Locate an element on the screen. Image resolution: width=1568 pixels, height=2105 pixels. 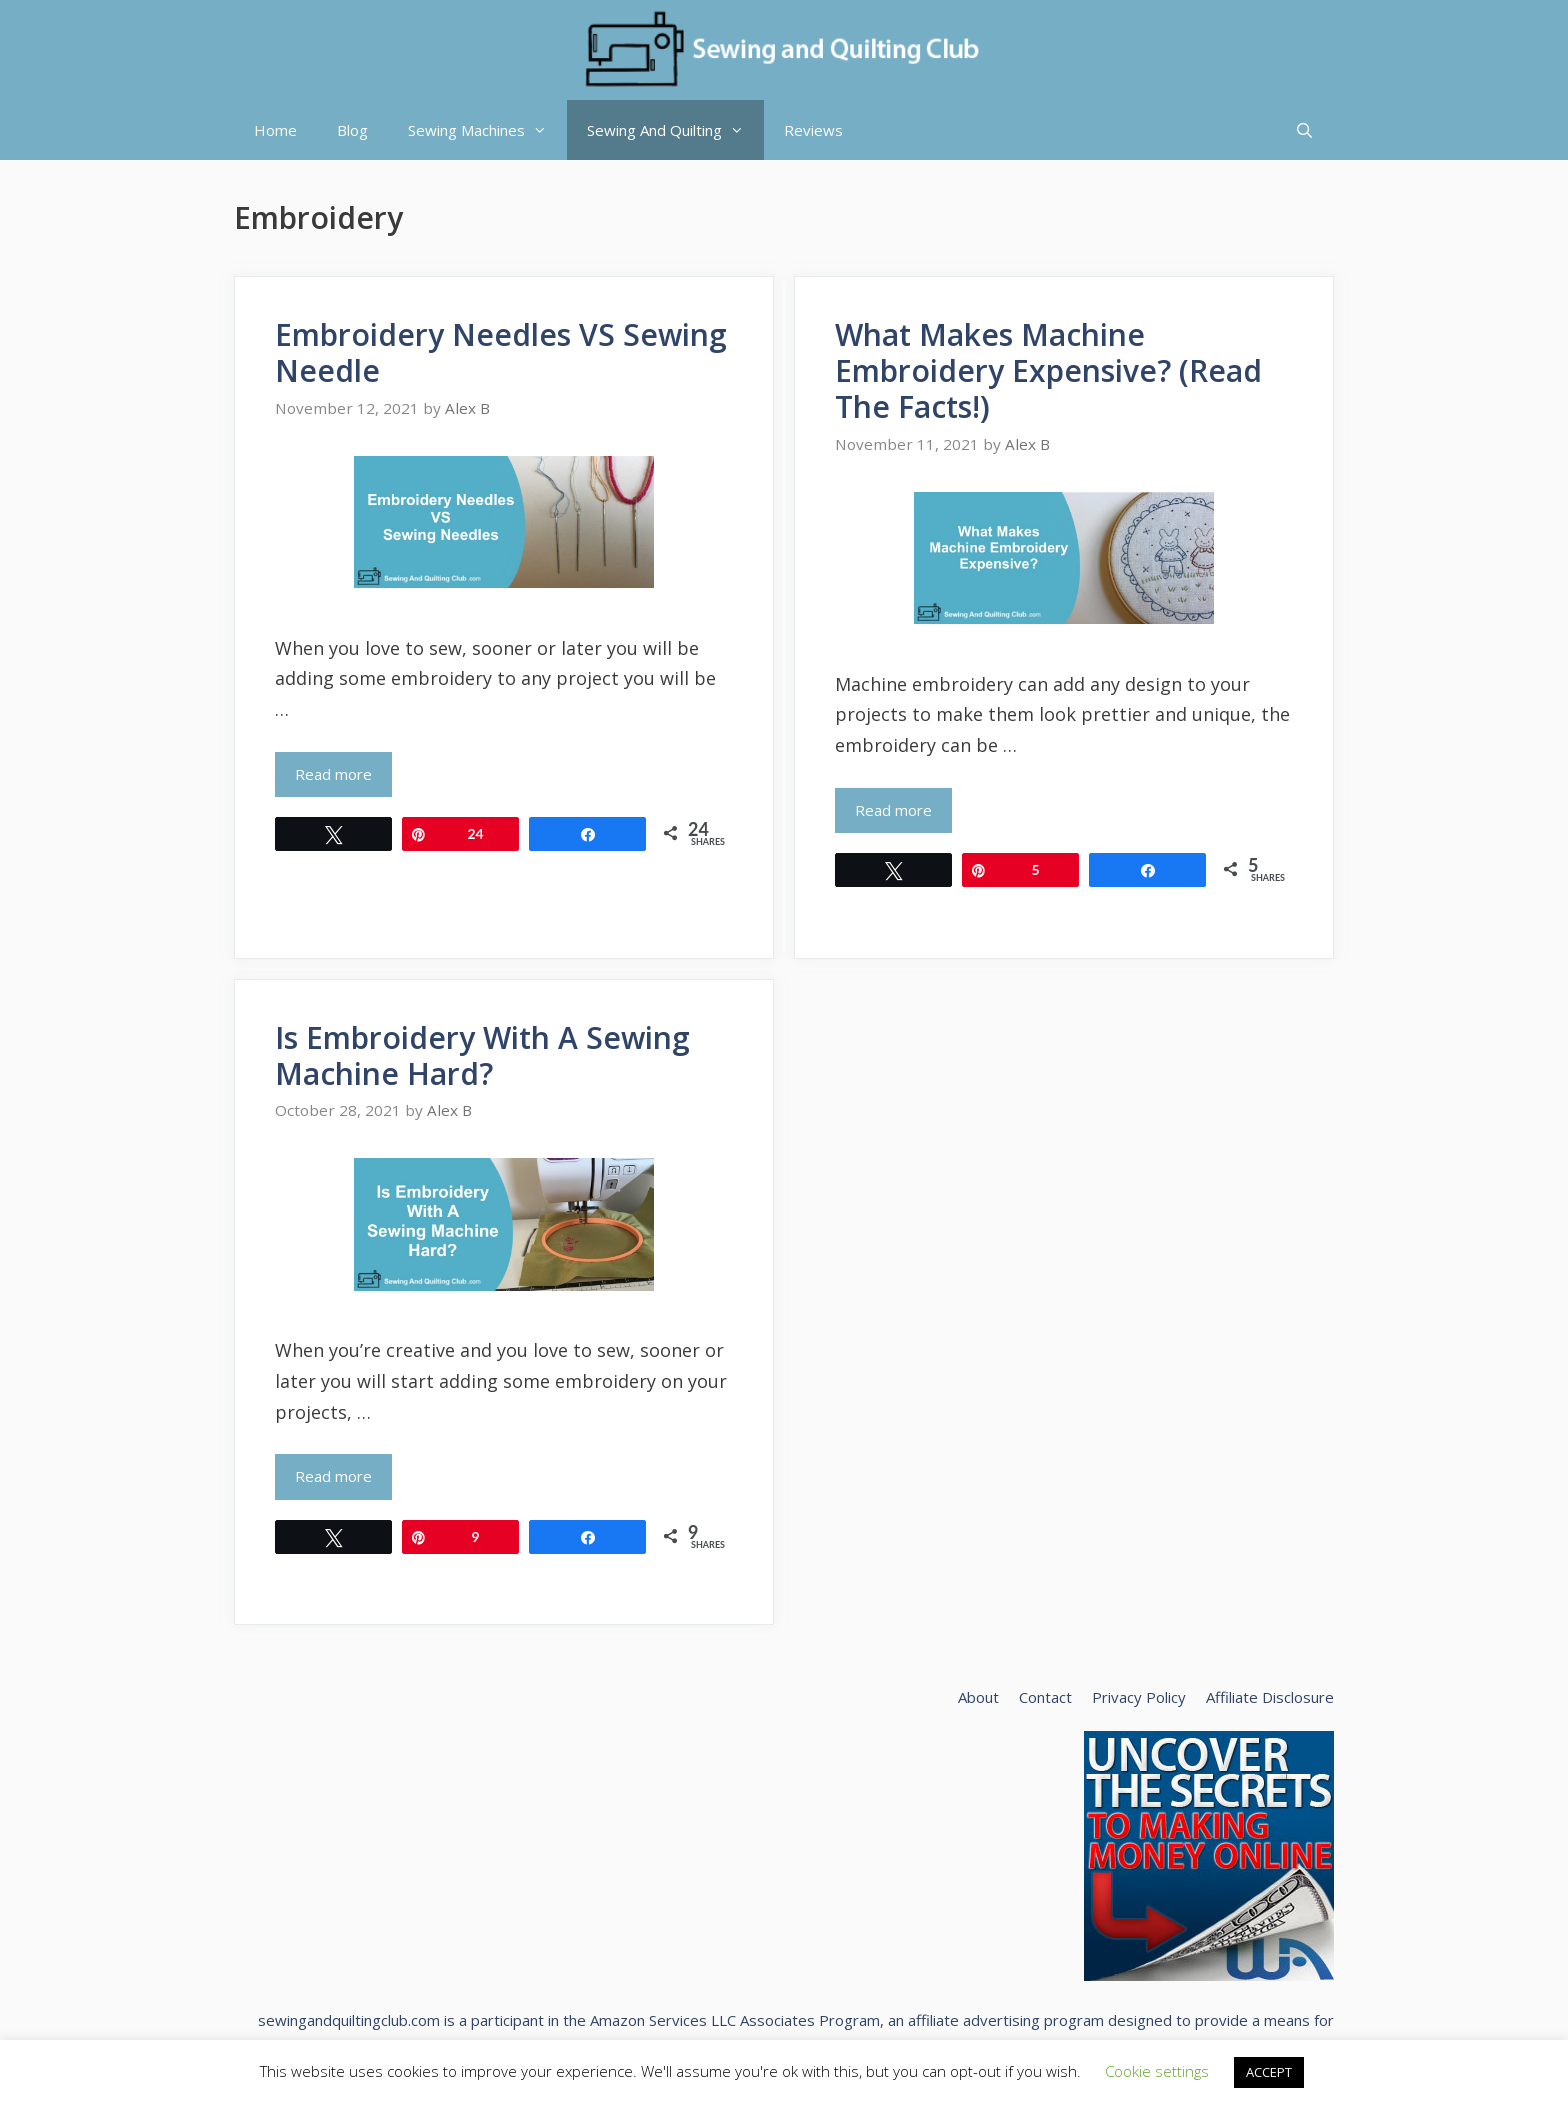
About is located at coordinates (978, 1697).